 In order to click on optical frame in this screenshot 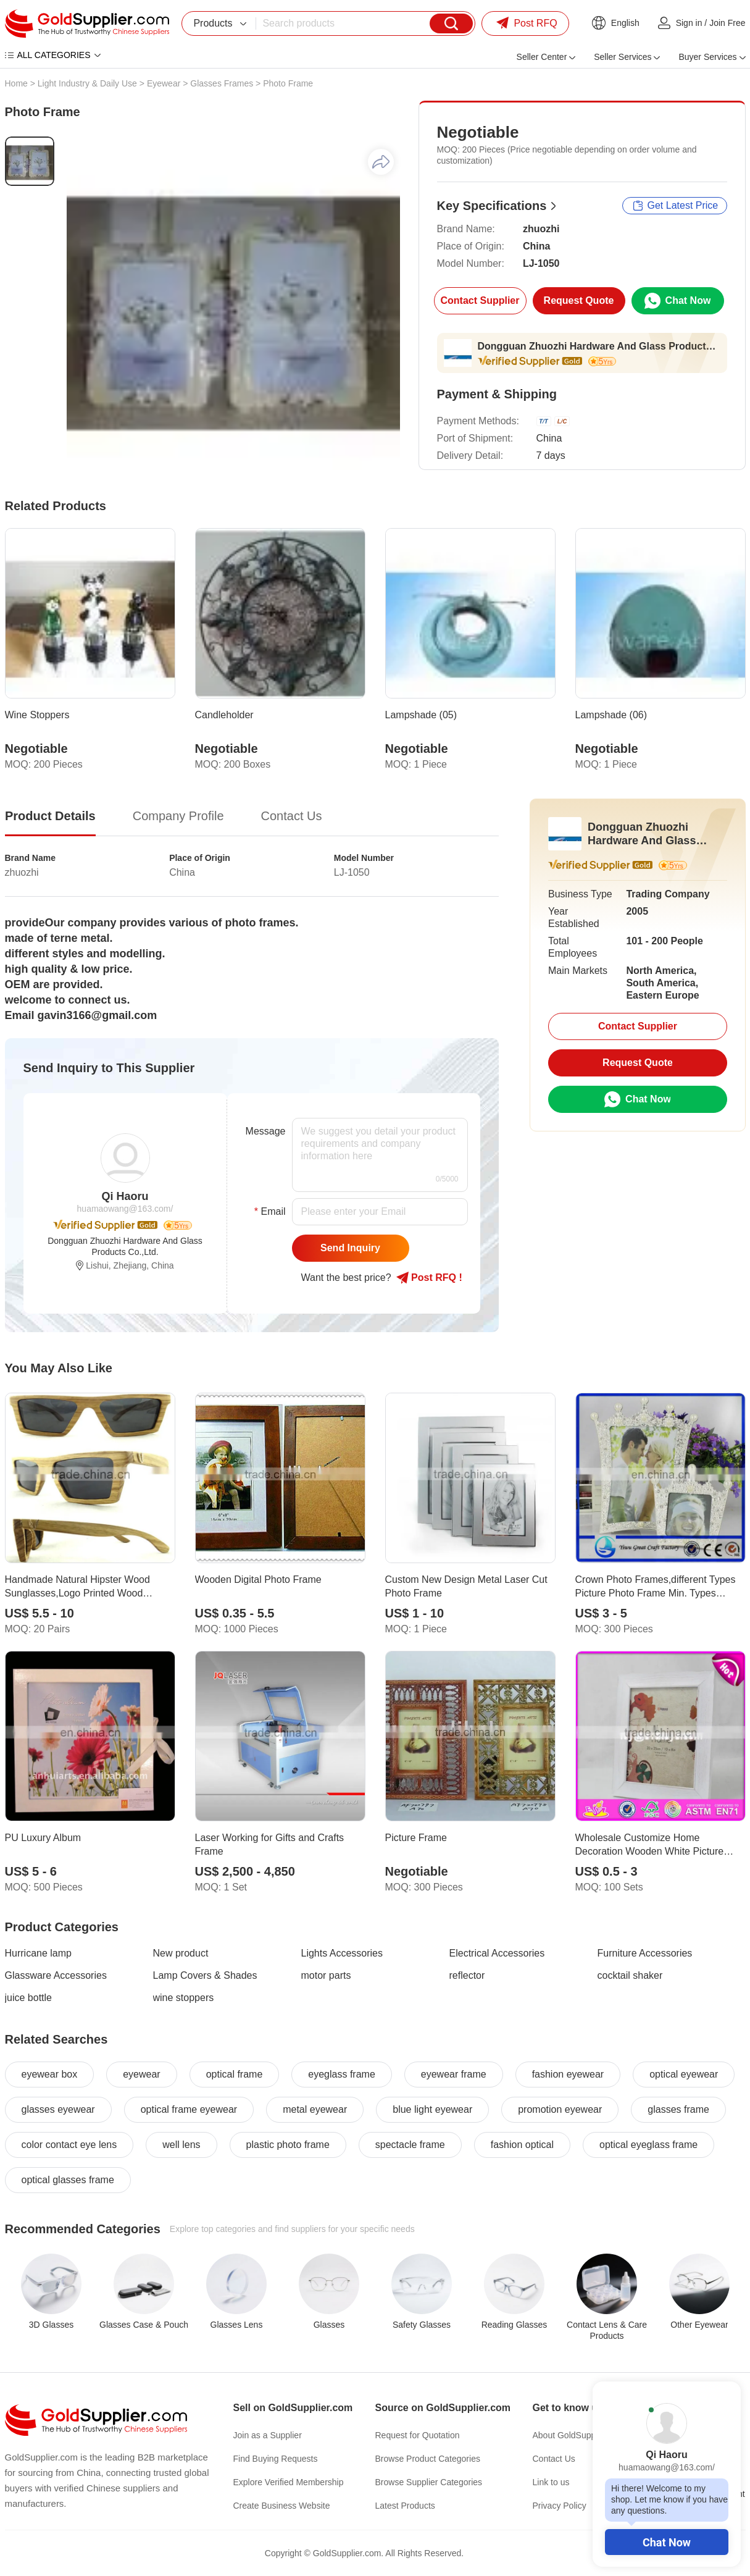, I will do `click(234, 2074)`.